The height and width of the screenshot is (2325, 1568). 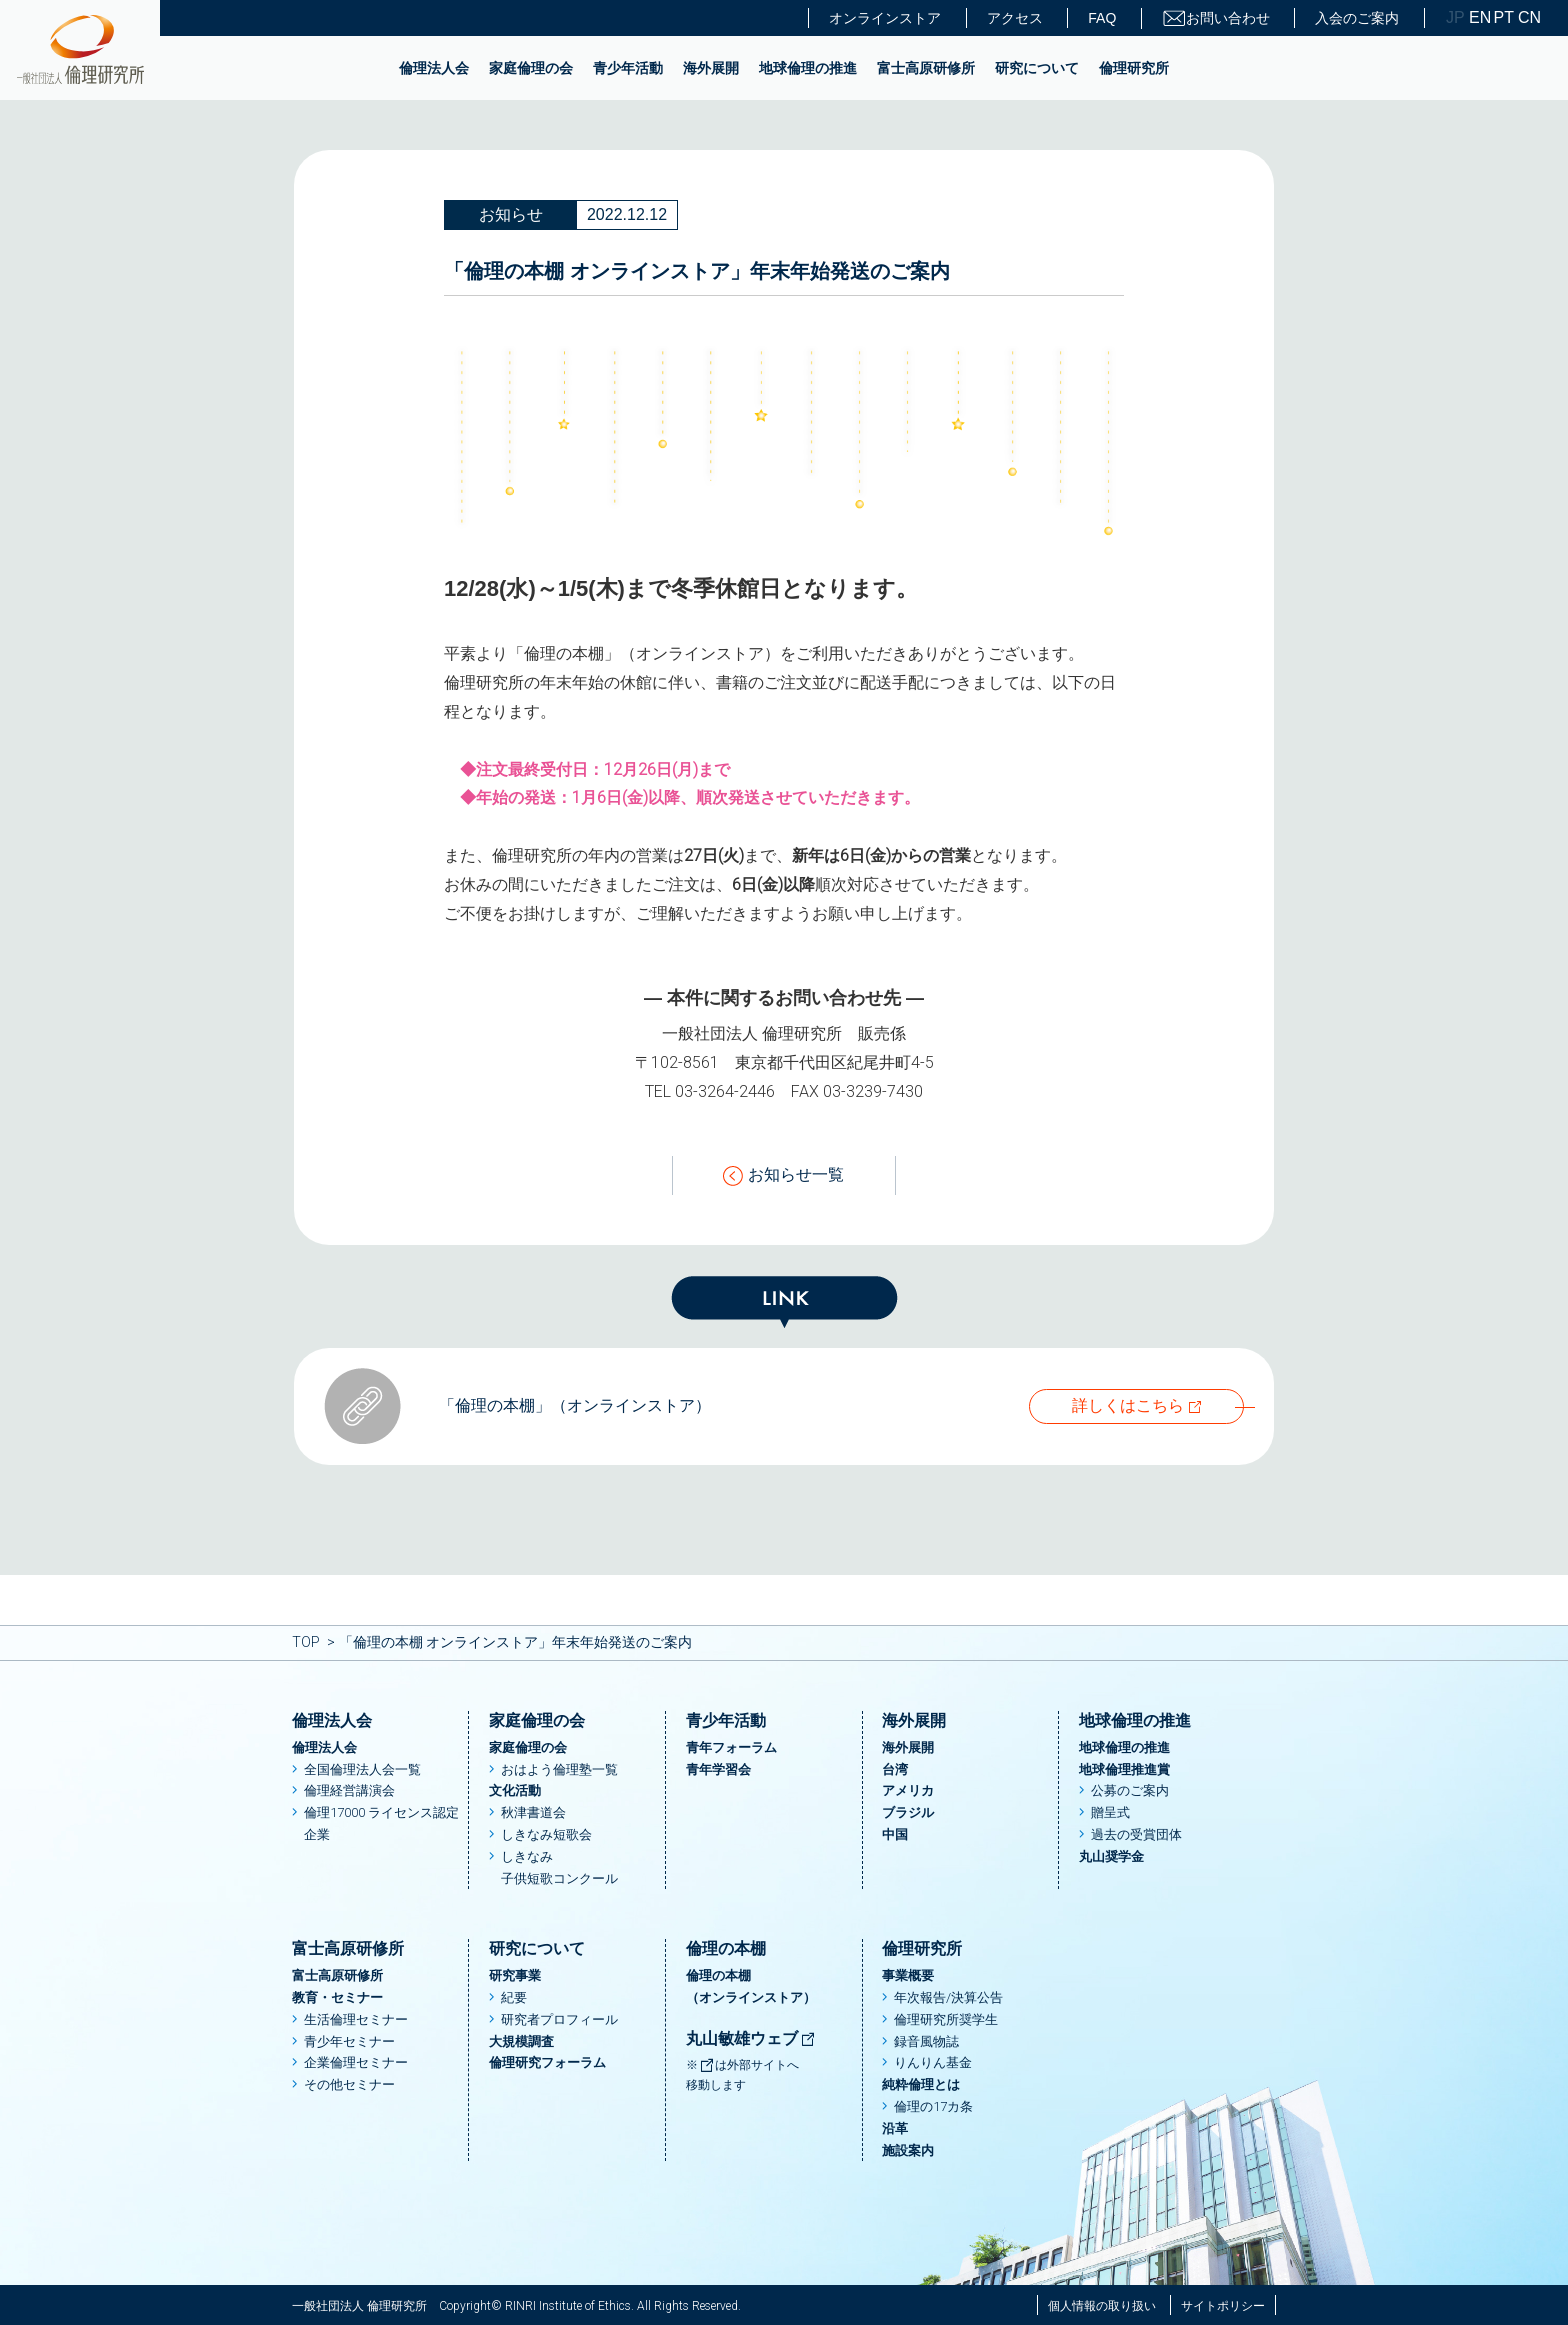 What do you see at coordinates (306, 1642) in the screenshot?
I see `TOP` at bounding box center [306, 1642].